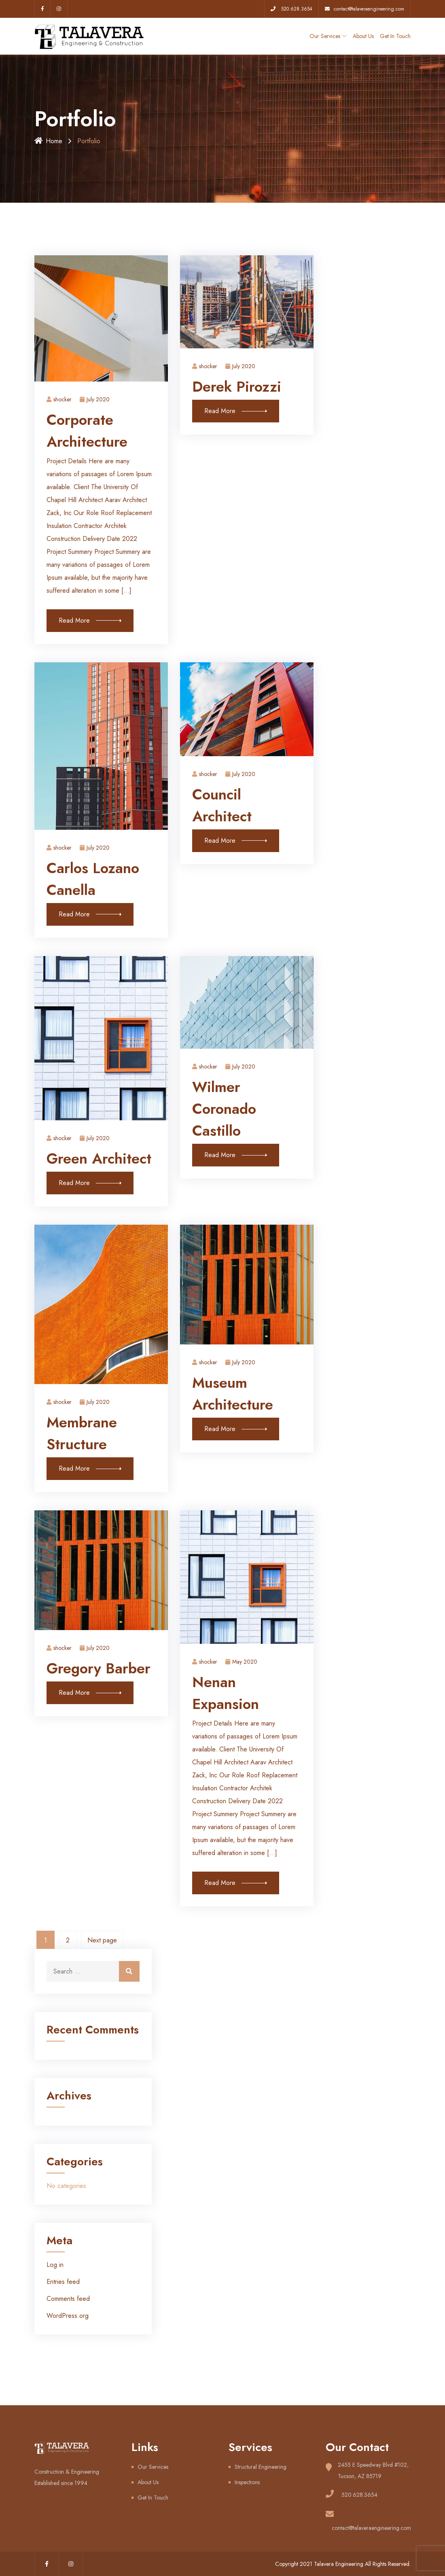 The image size is (445, 2576). I want to click on July 2020, so click(95, 399).